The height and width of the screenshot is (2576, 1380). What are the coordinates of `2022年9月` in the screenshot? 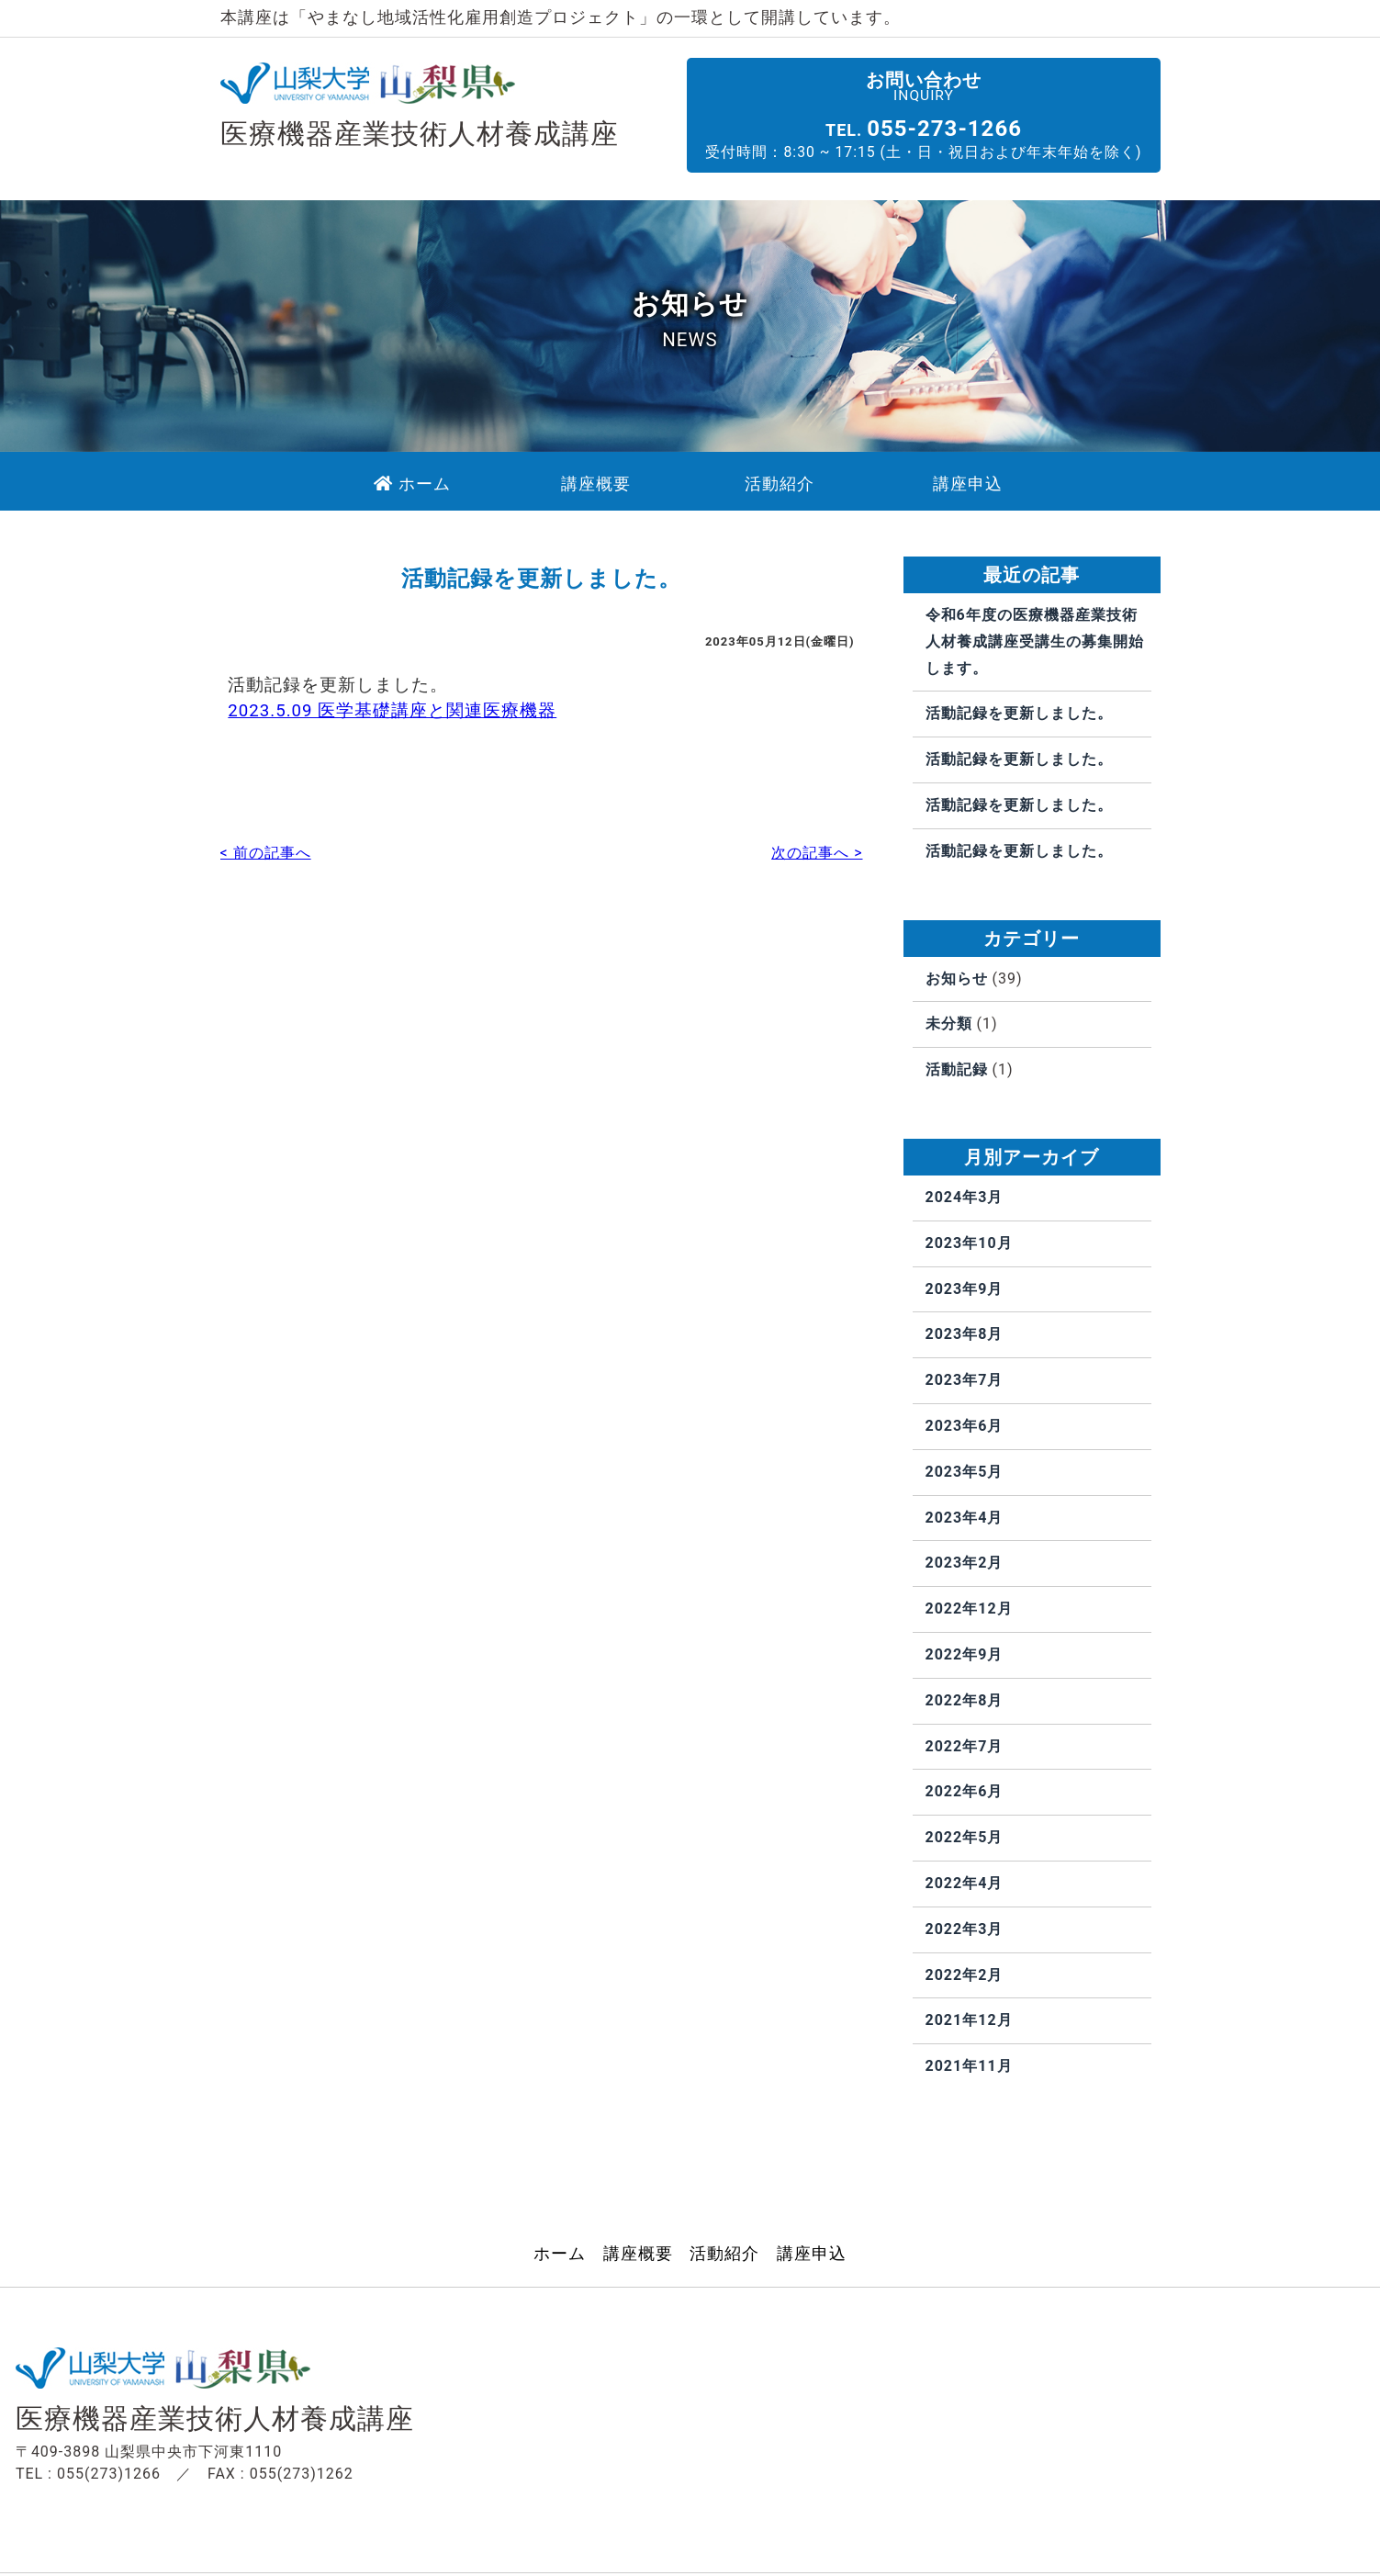 It's located at (965, 1655).